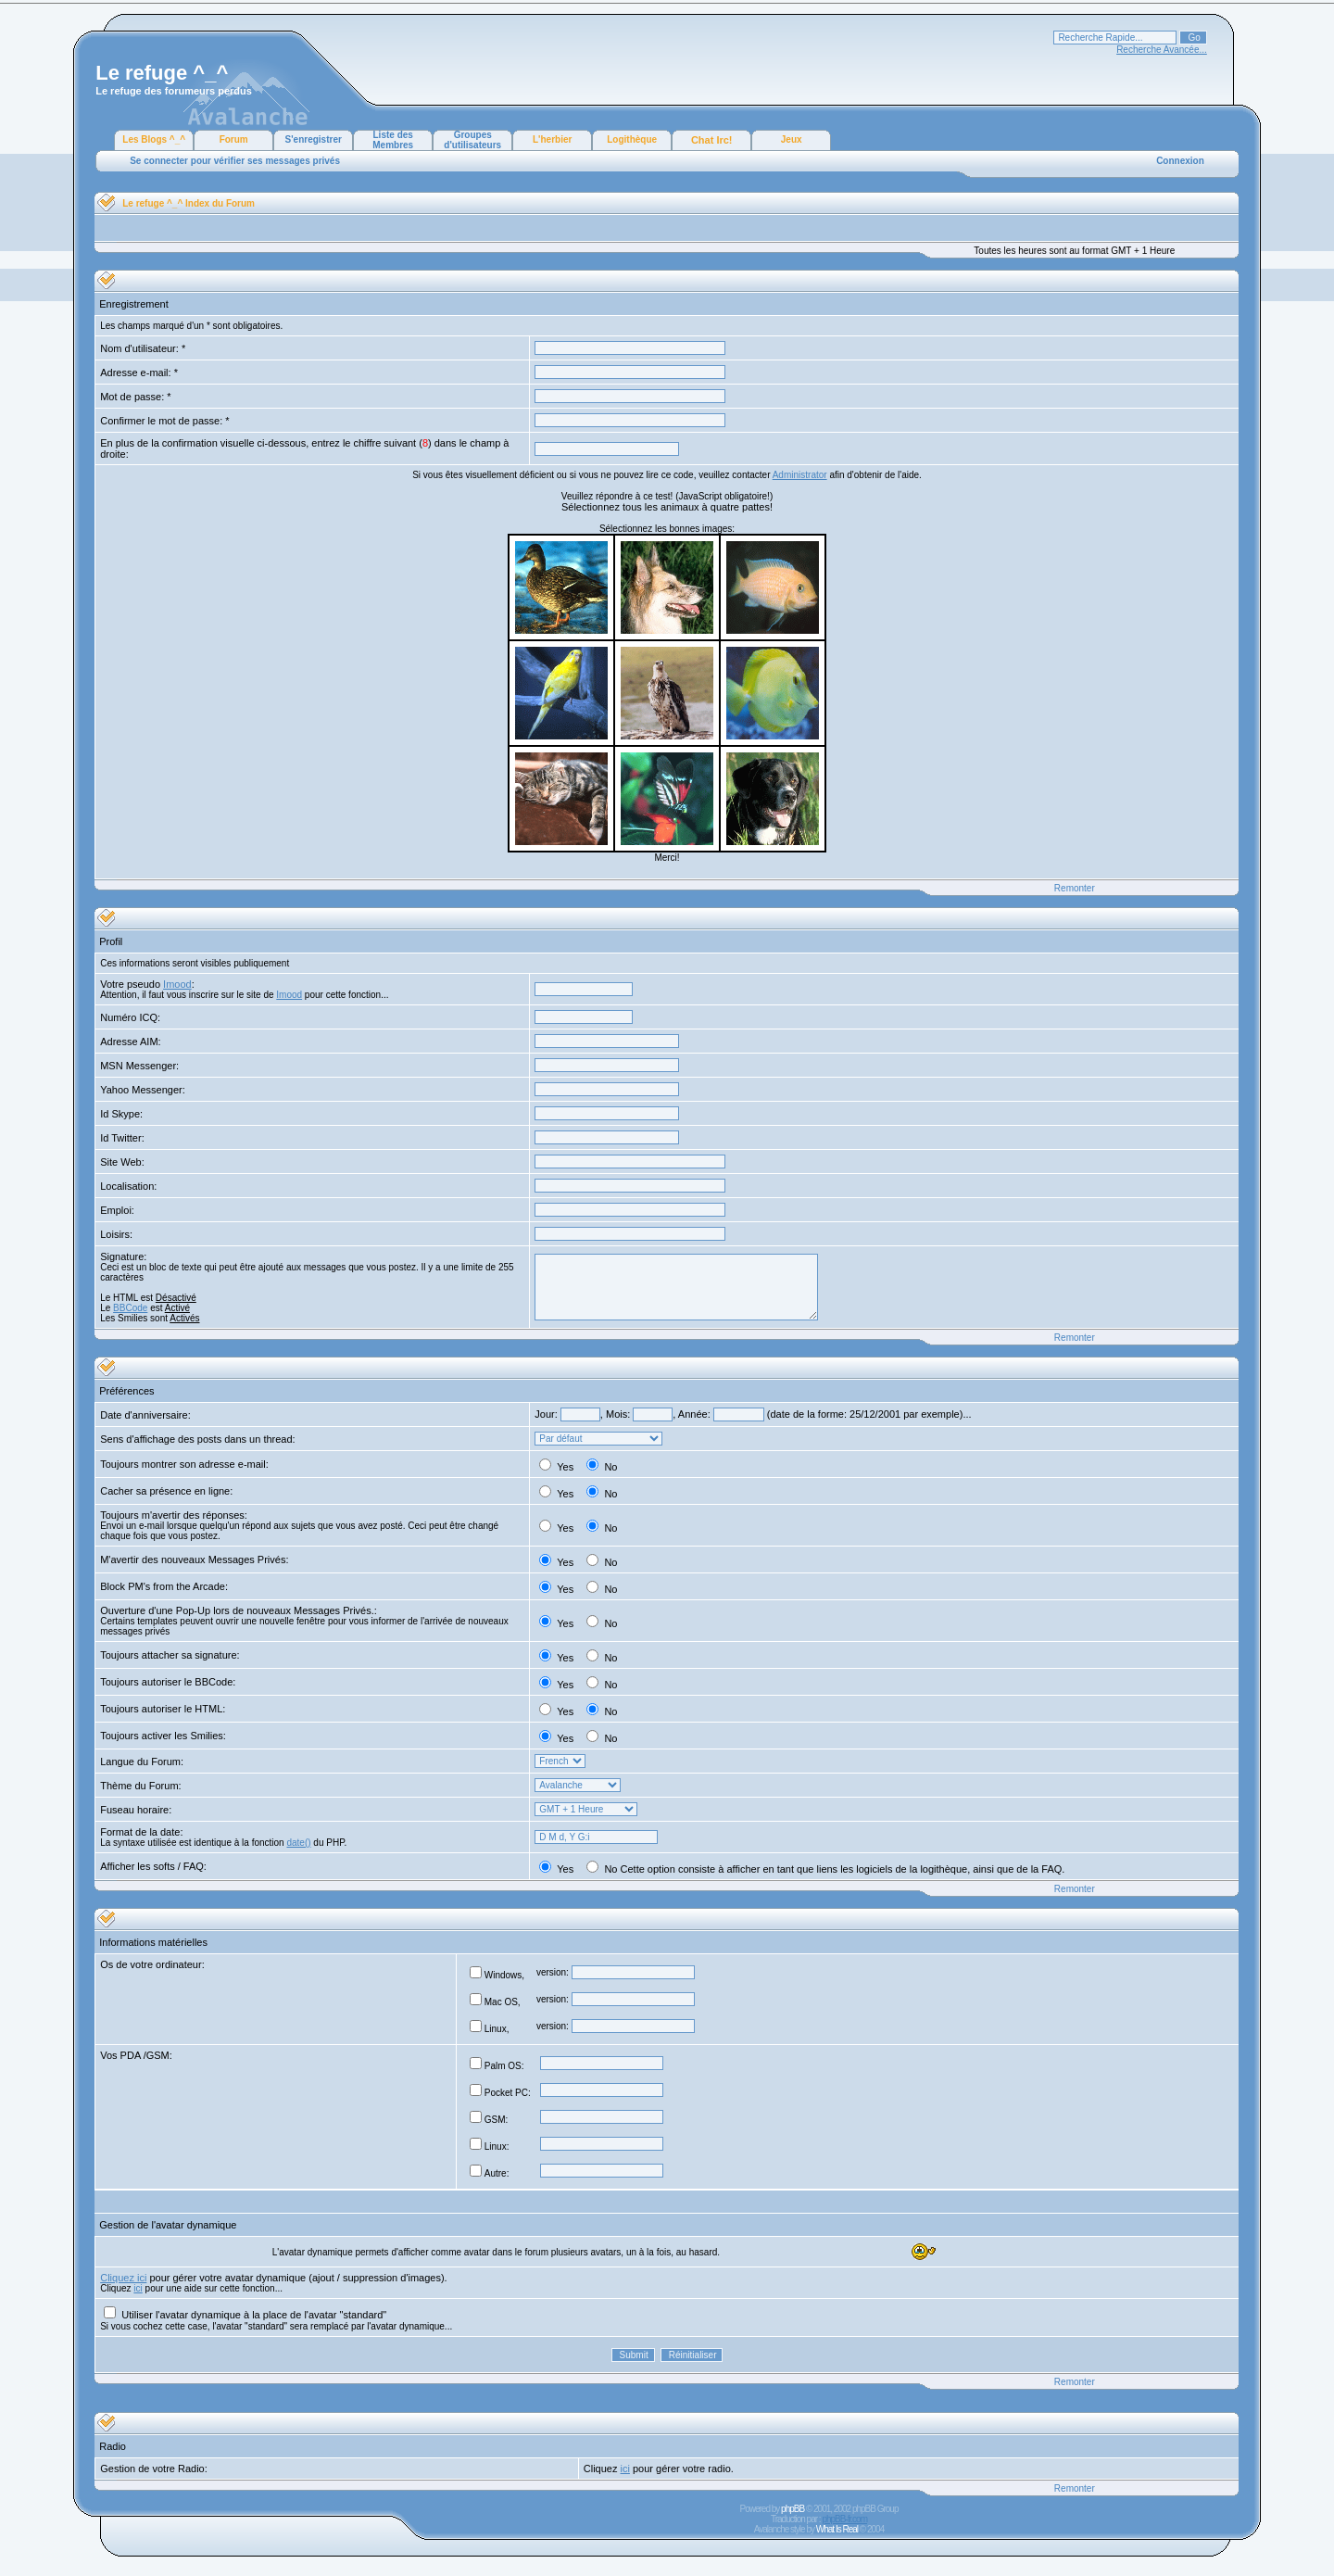 The image size is (1334, 2576). Describe the element at coordinates (552, 139) in the screenshot. I see `L'herbier` at that location.